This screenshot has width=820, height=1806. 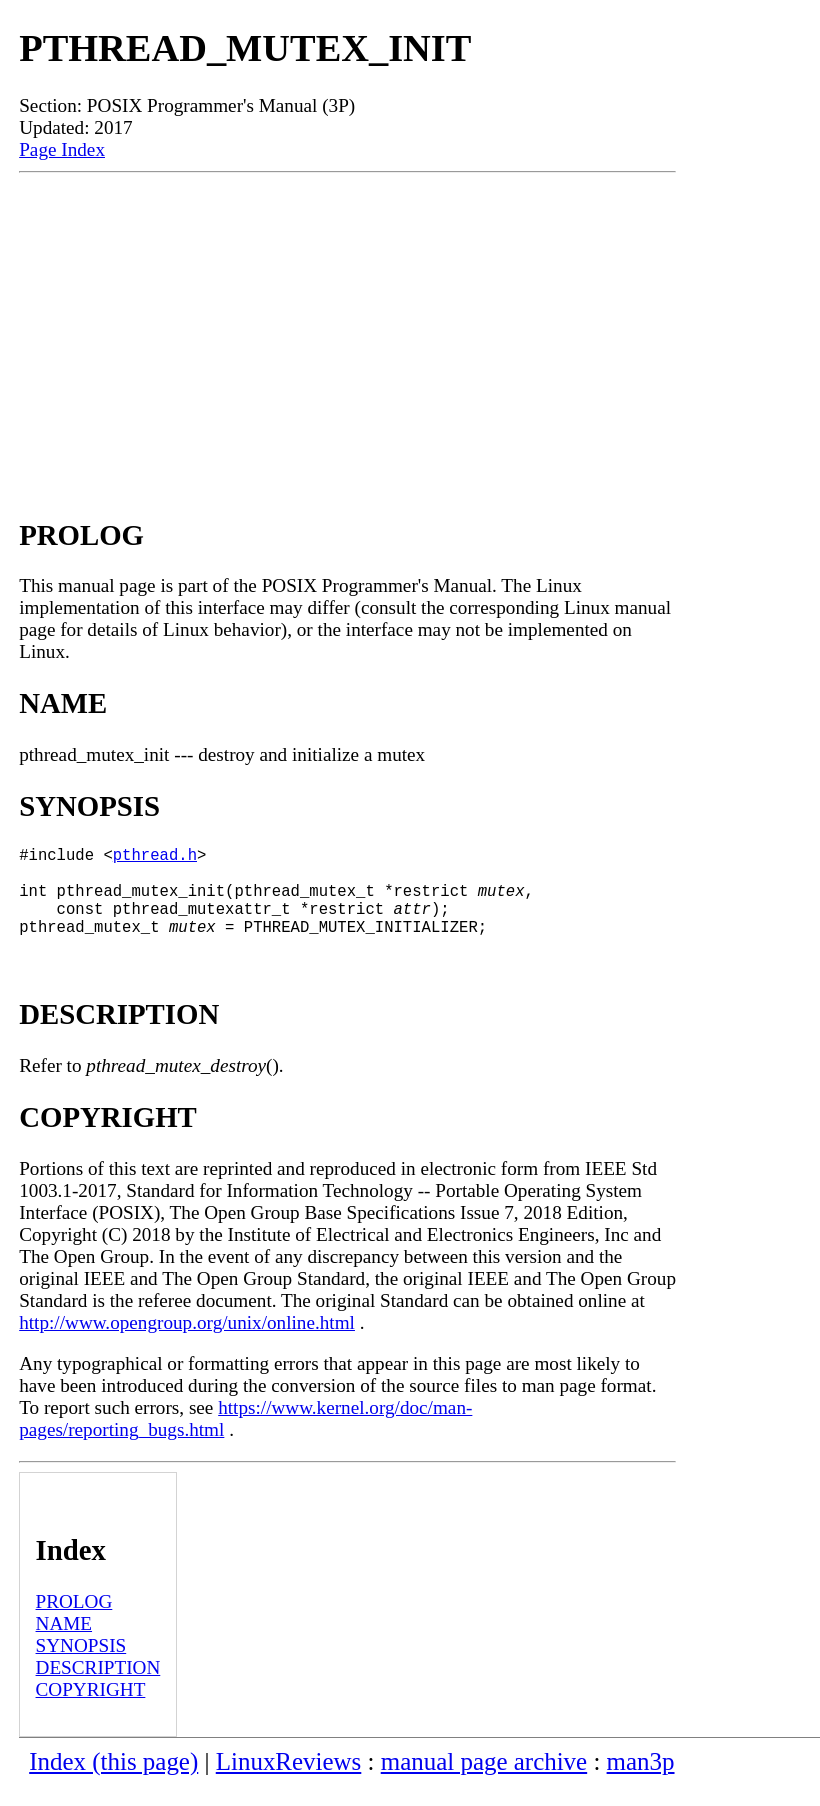 What do you see at coordinates (289, 1781) in the screenshot?
I see `LinuxReviews` at bounding box center [289, 1781].